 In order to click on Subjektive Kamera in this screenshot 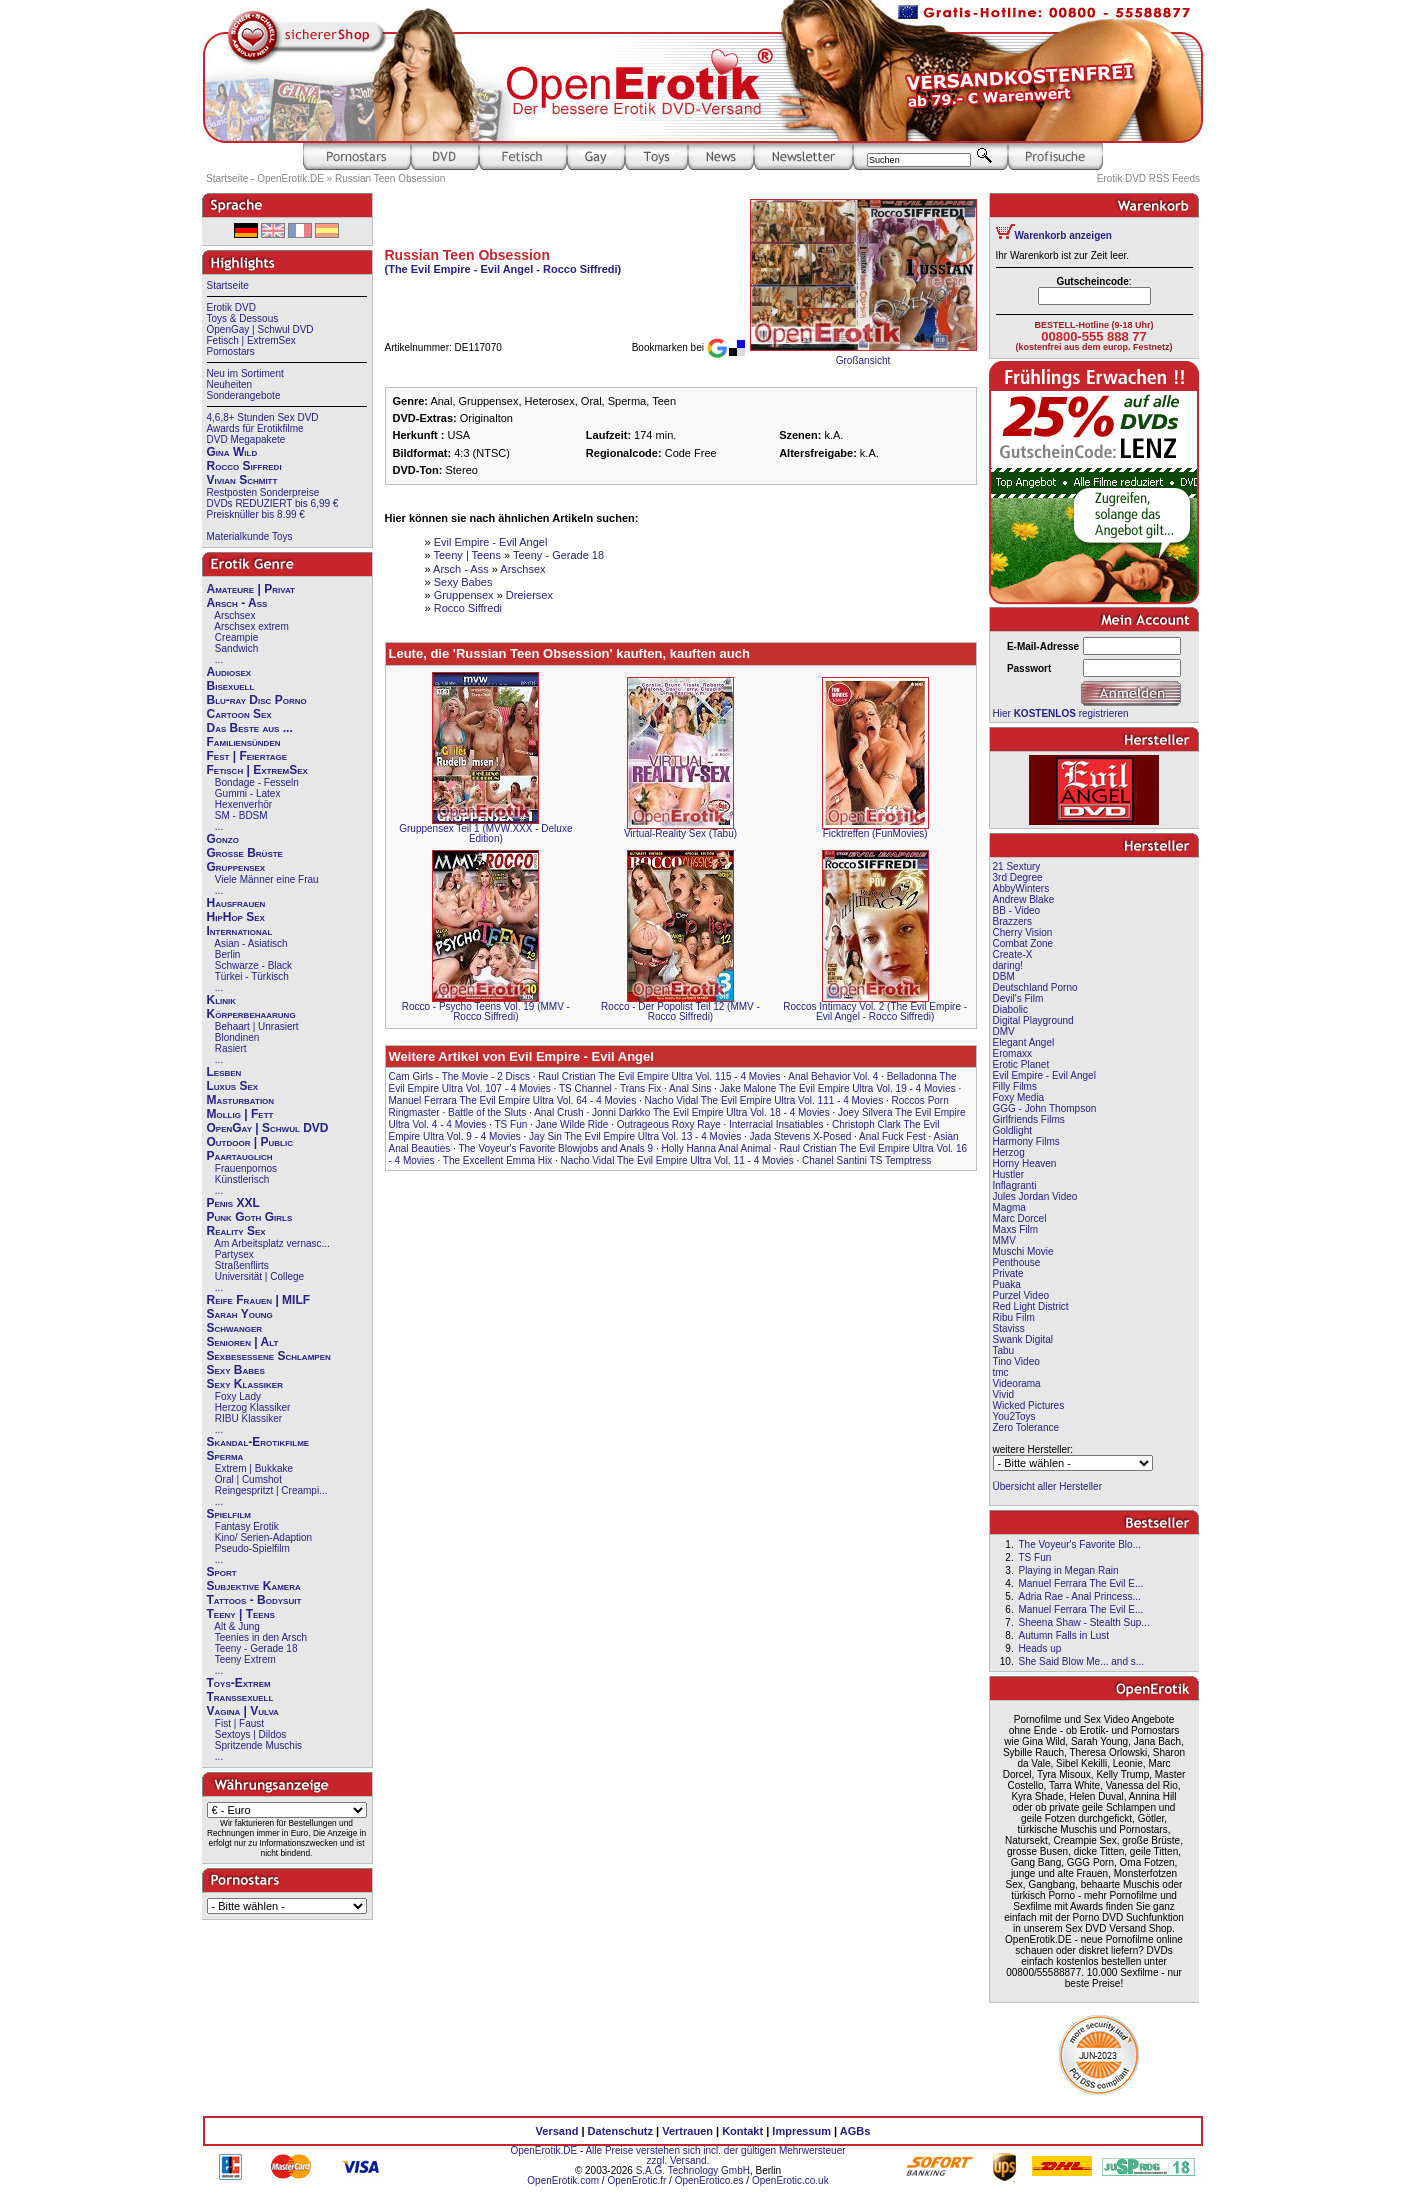, I will do `click(254, 1586)`.